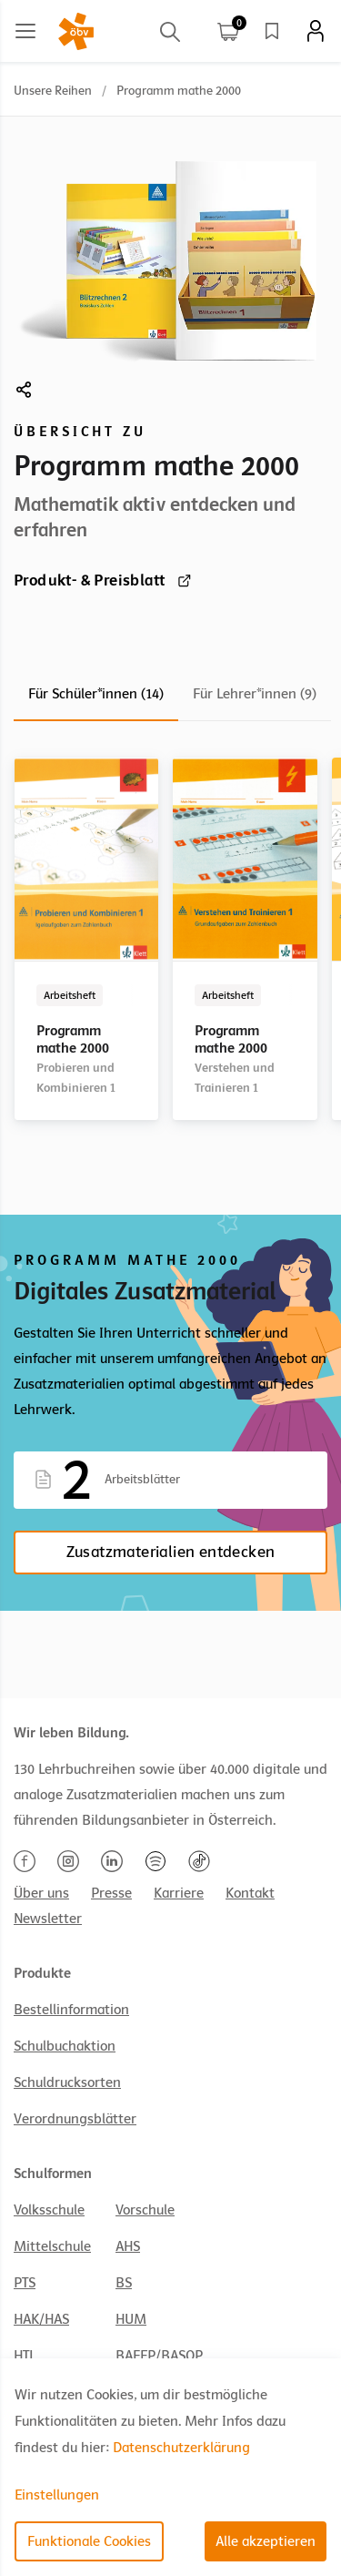 The image size is (341, 2576). I want to click on Bestellinformation, so click(71, 2009).